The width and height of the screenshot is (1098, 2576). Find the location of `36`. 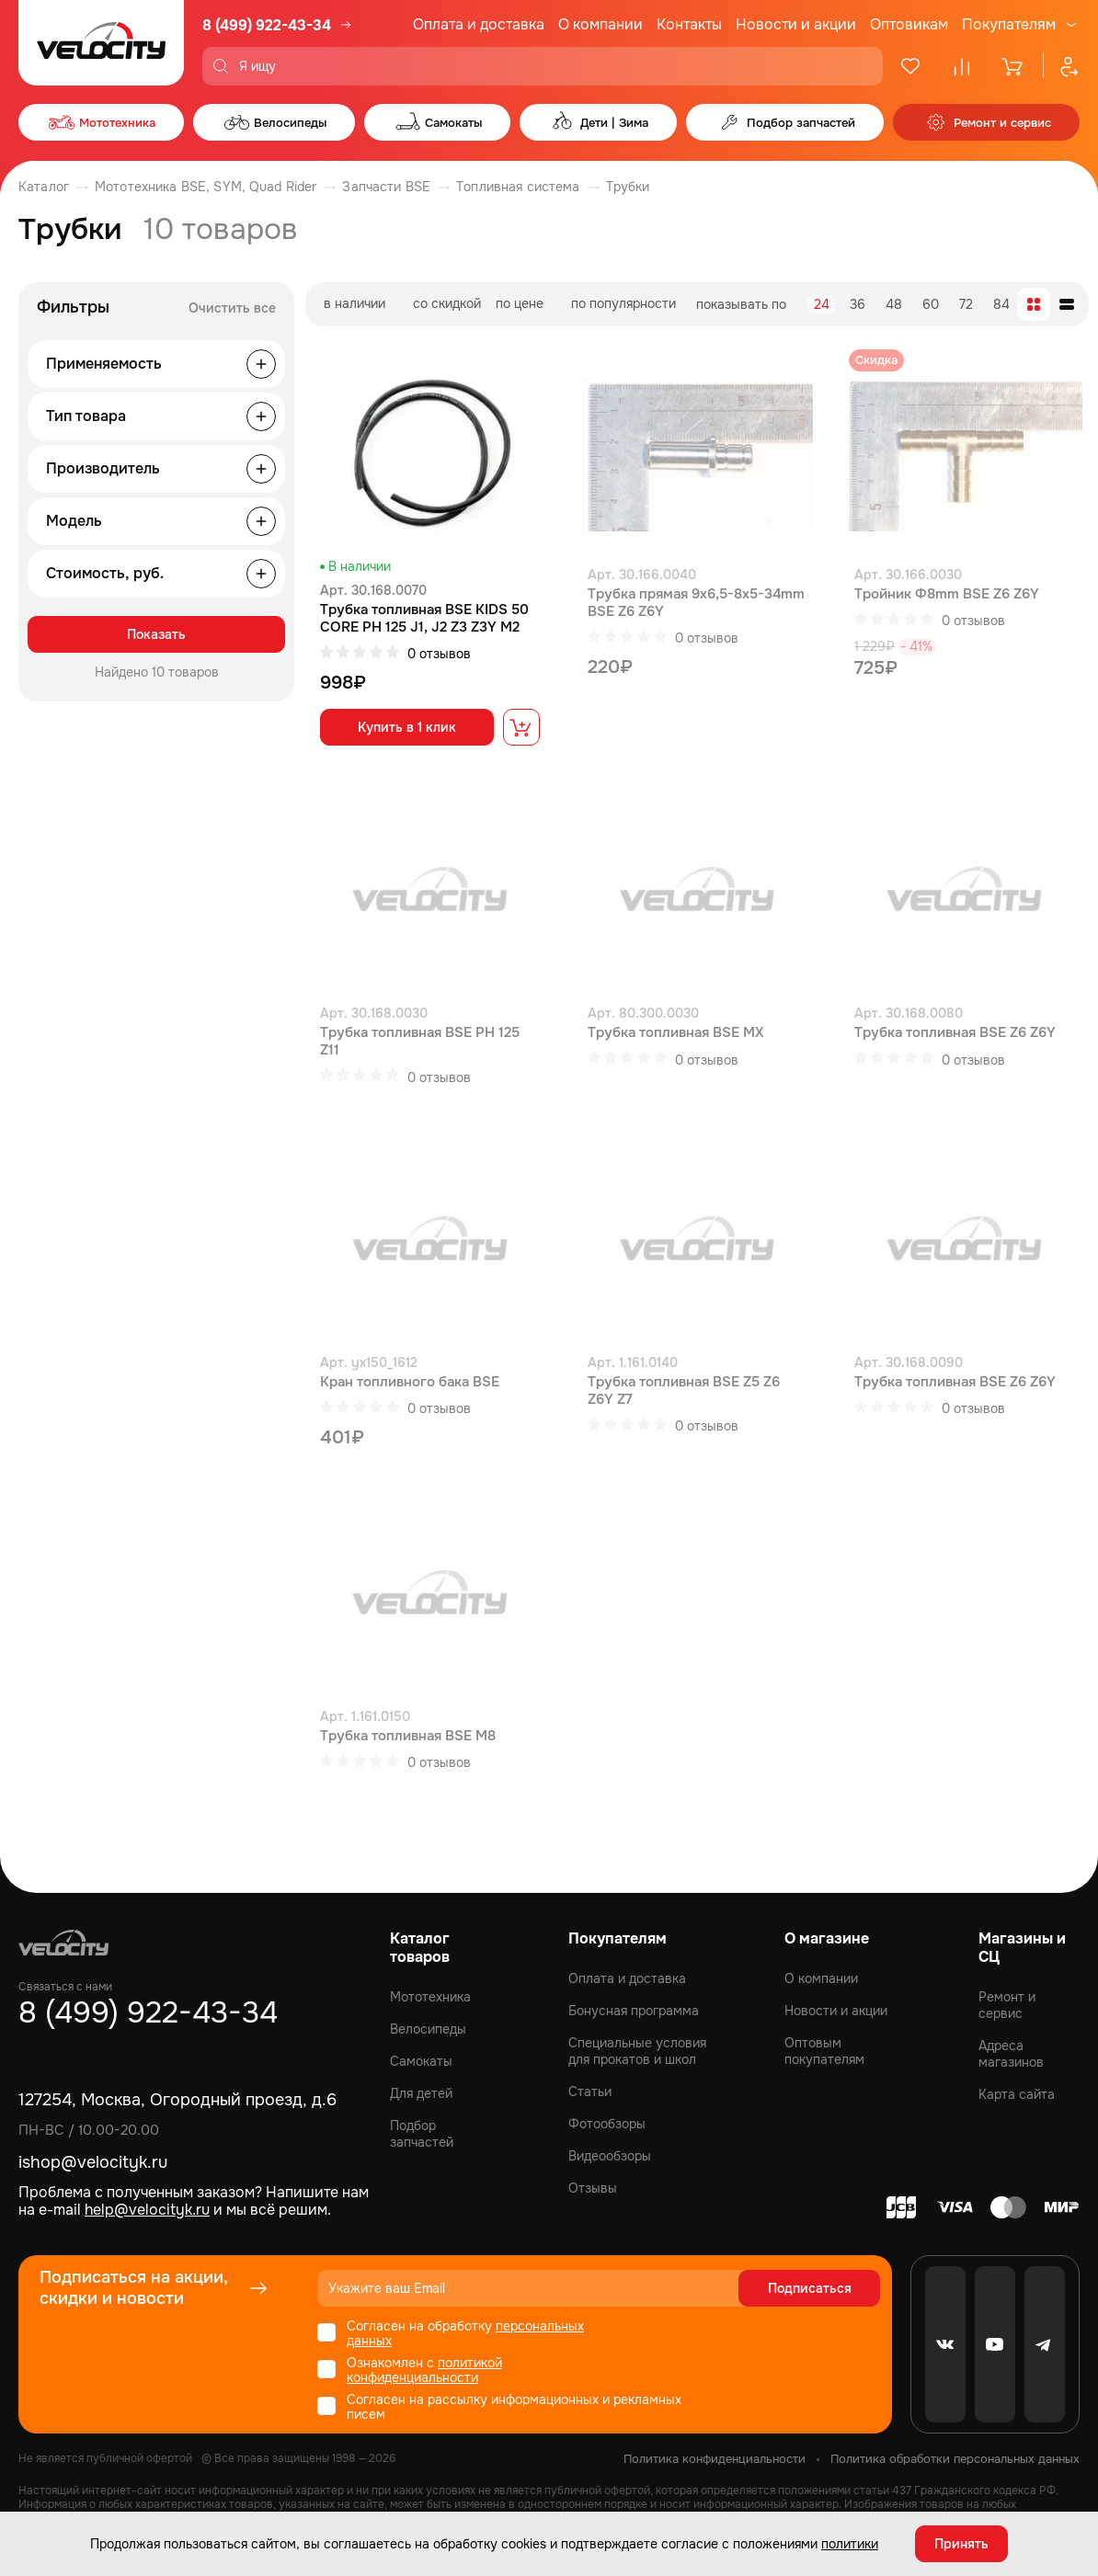

36 is located at coordinates (857, 304).